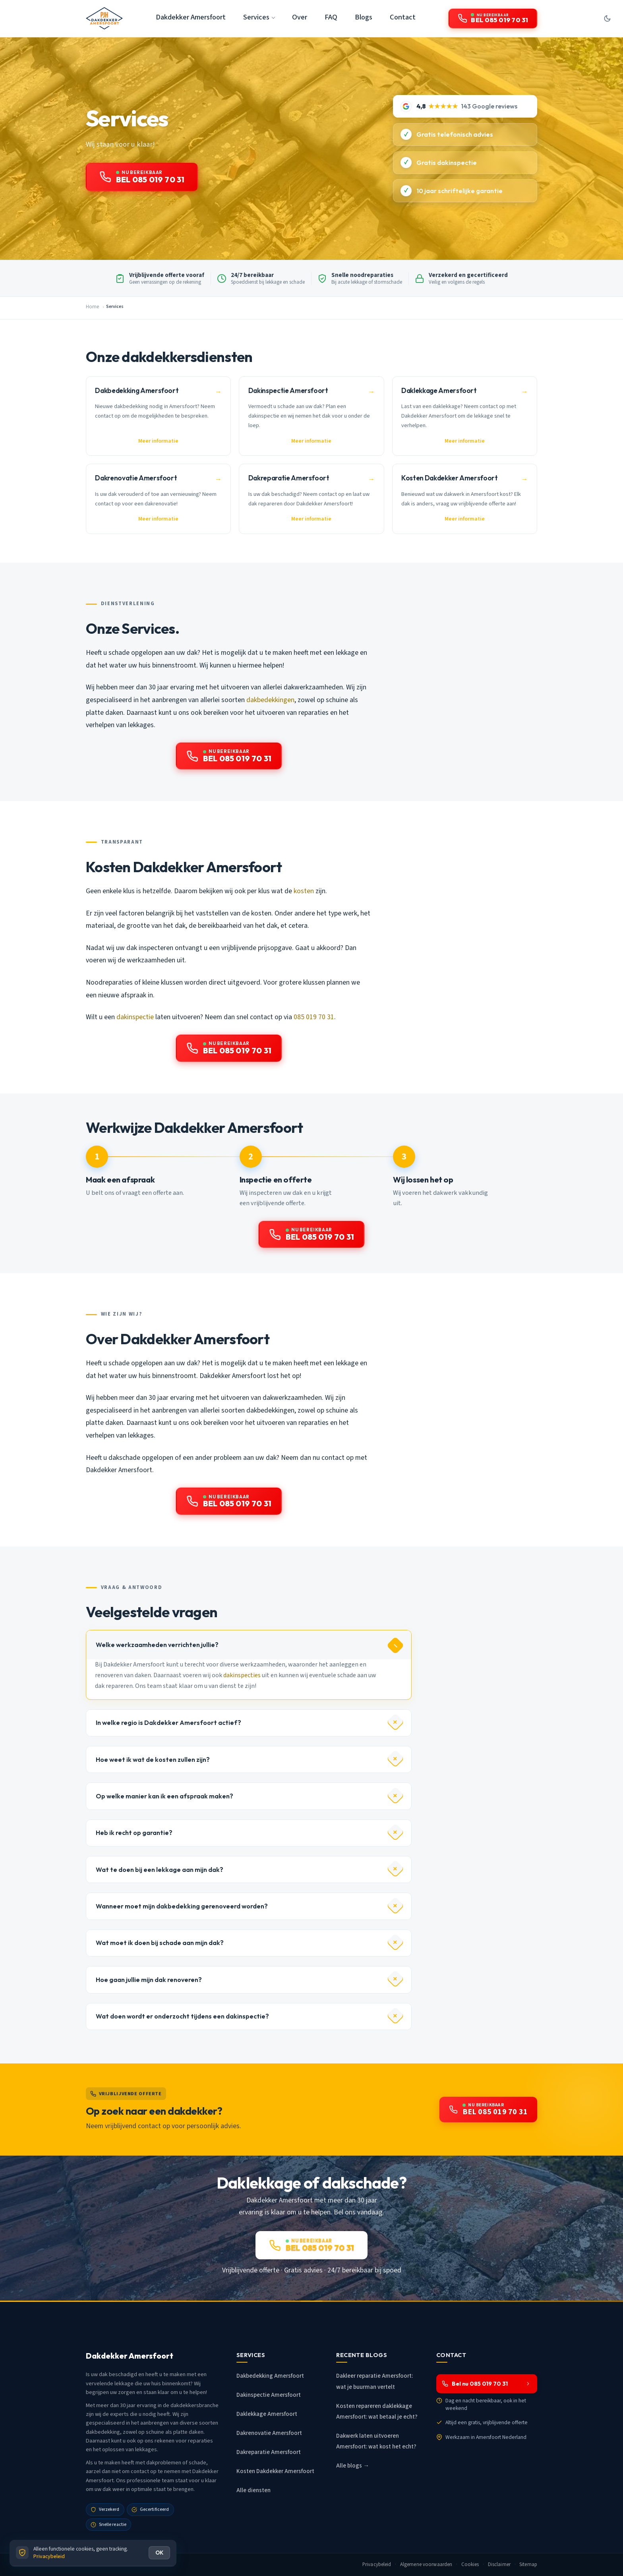 This screenshot has height=2576, width=623. Describe the element at coordinates (270, 2376) in the screenshot. I see `Dakbedekking Amersfoort` at that location.